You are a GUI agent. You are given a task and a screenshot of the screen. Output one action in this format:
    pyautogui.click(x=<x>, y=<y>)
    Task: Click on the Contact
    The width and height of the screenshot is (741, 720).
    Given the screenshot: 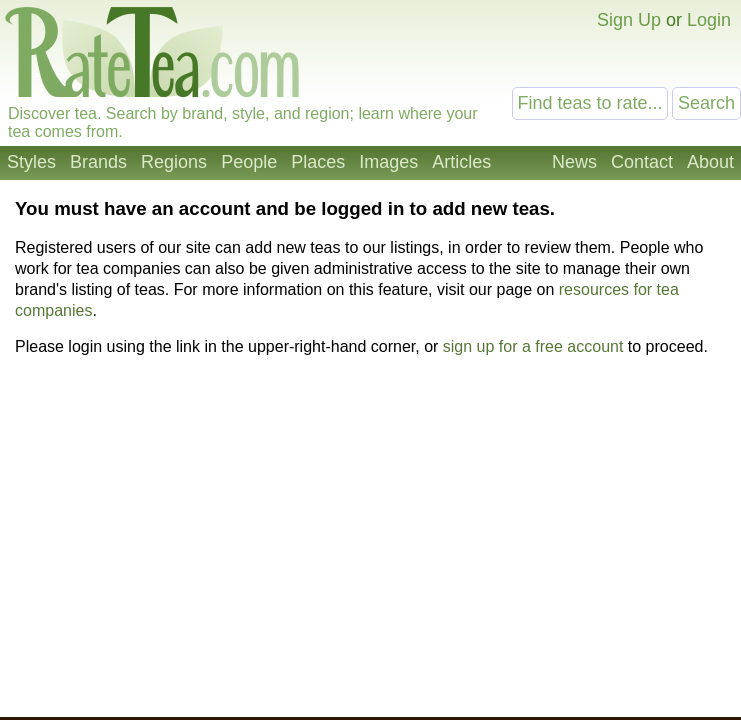 What is the action you would take?
    pyautogui.click(x=642, y=162)
    